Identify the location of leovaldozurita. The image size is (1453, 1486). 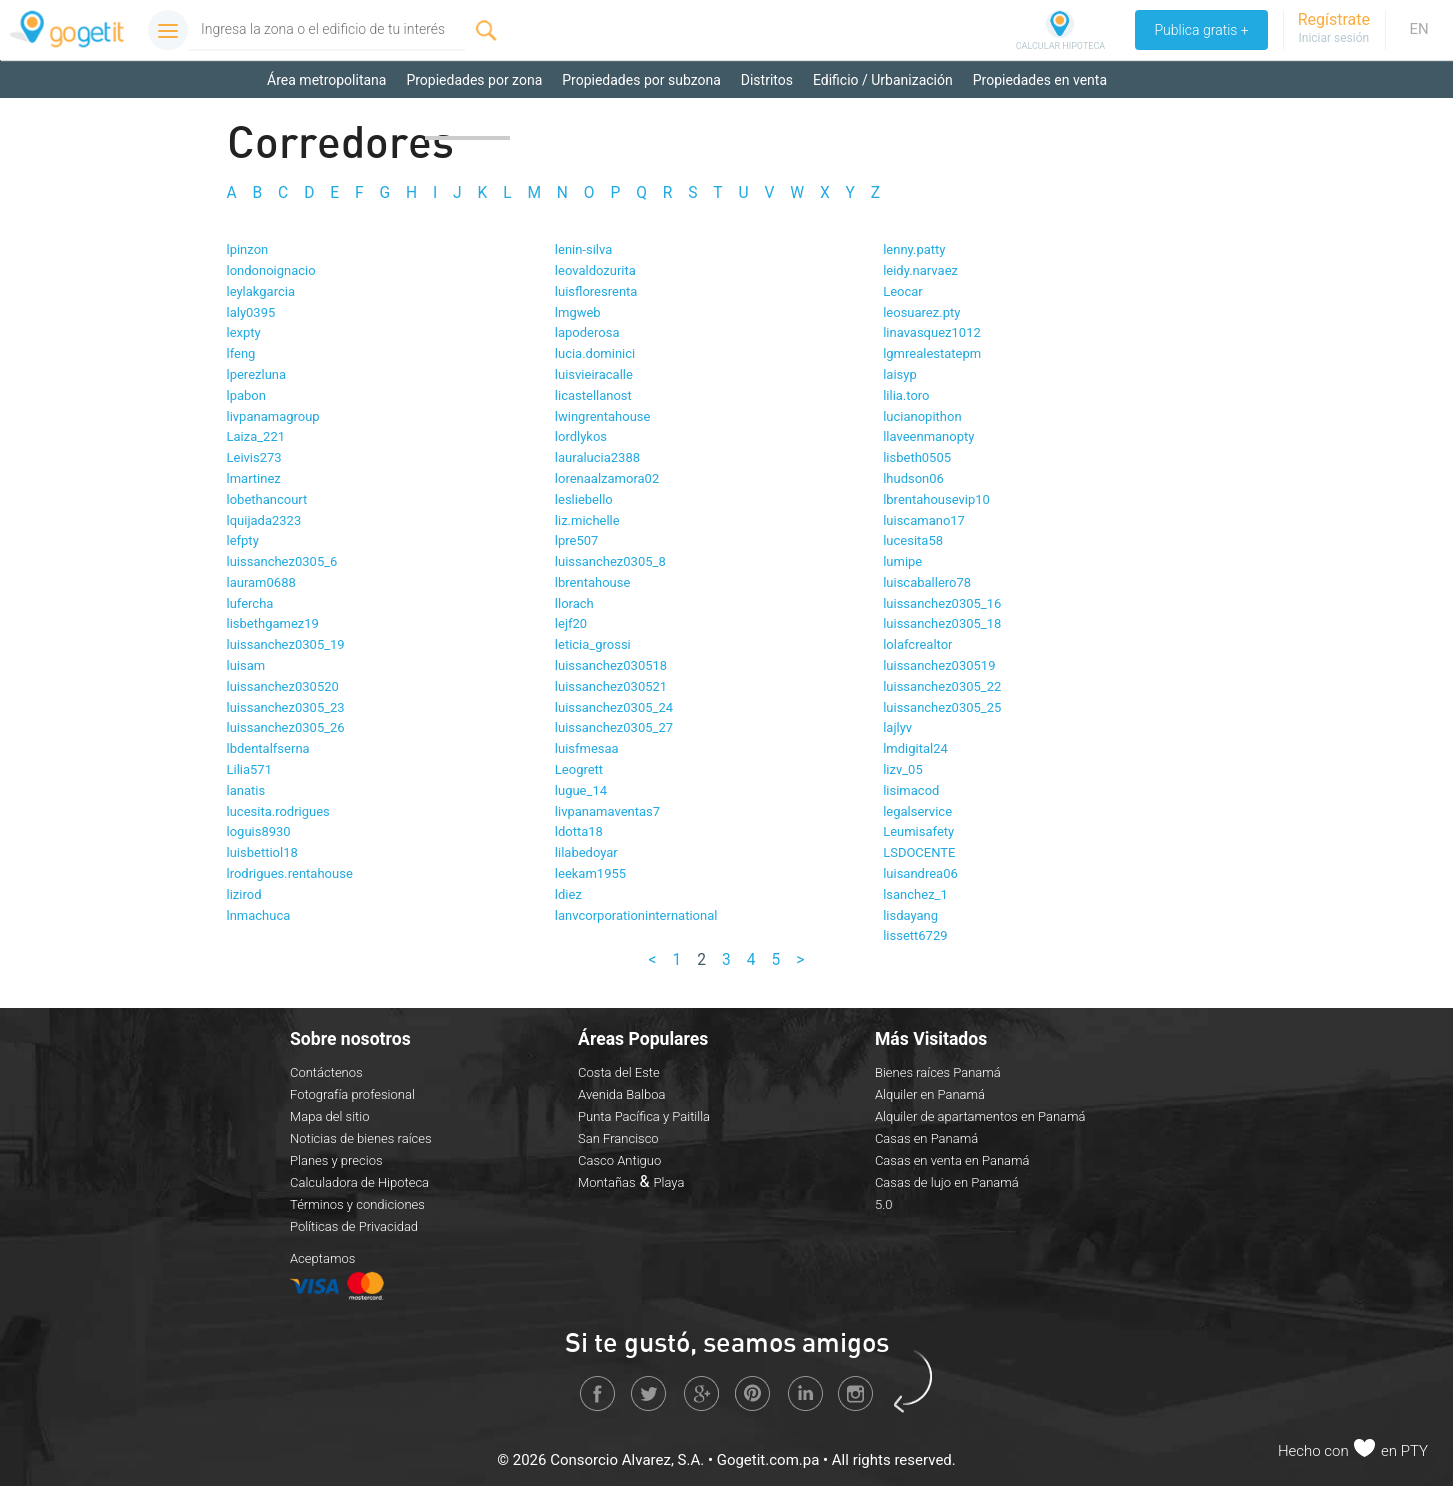
(595, 270).